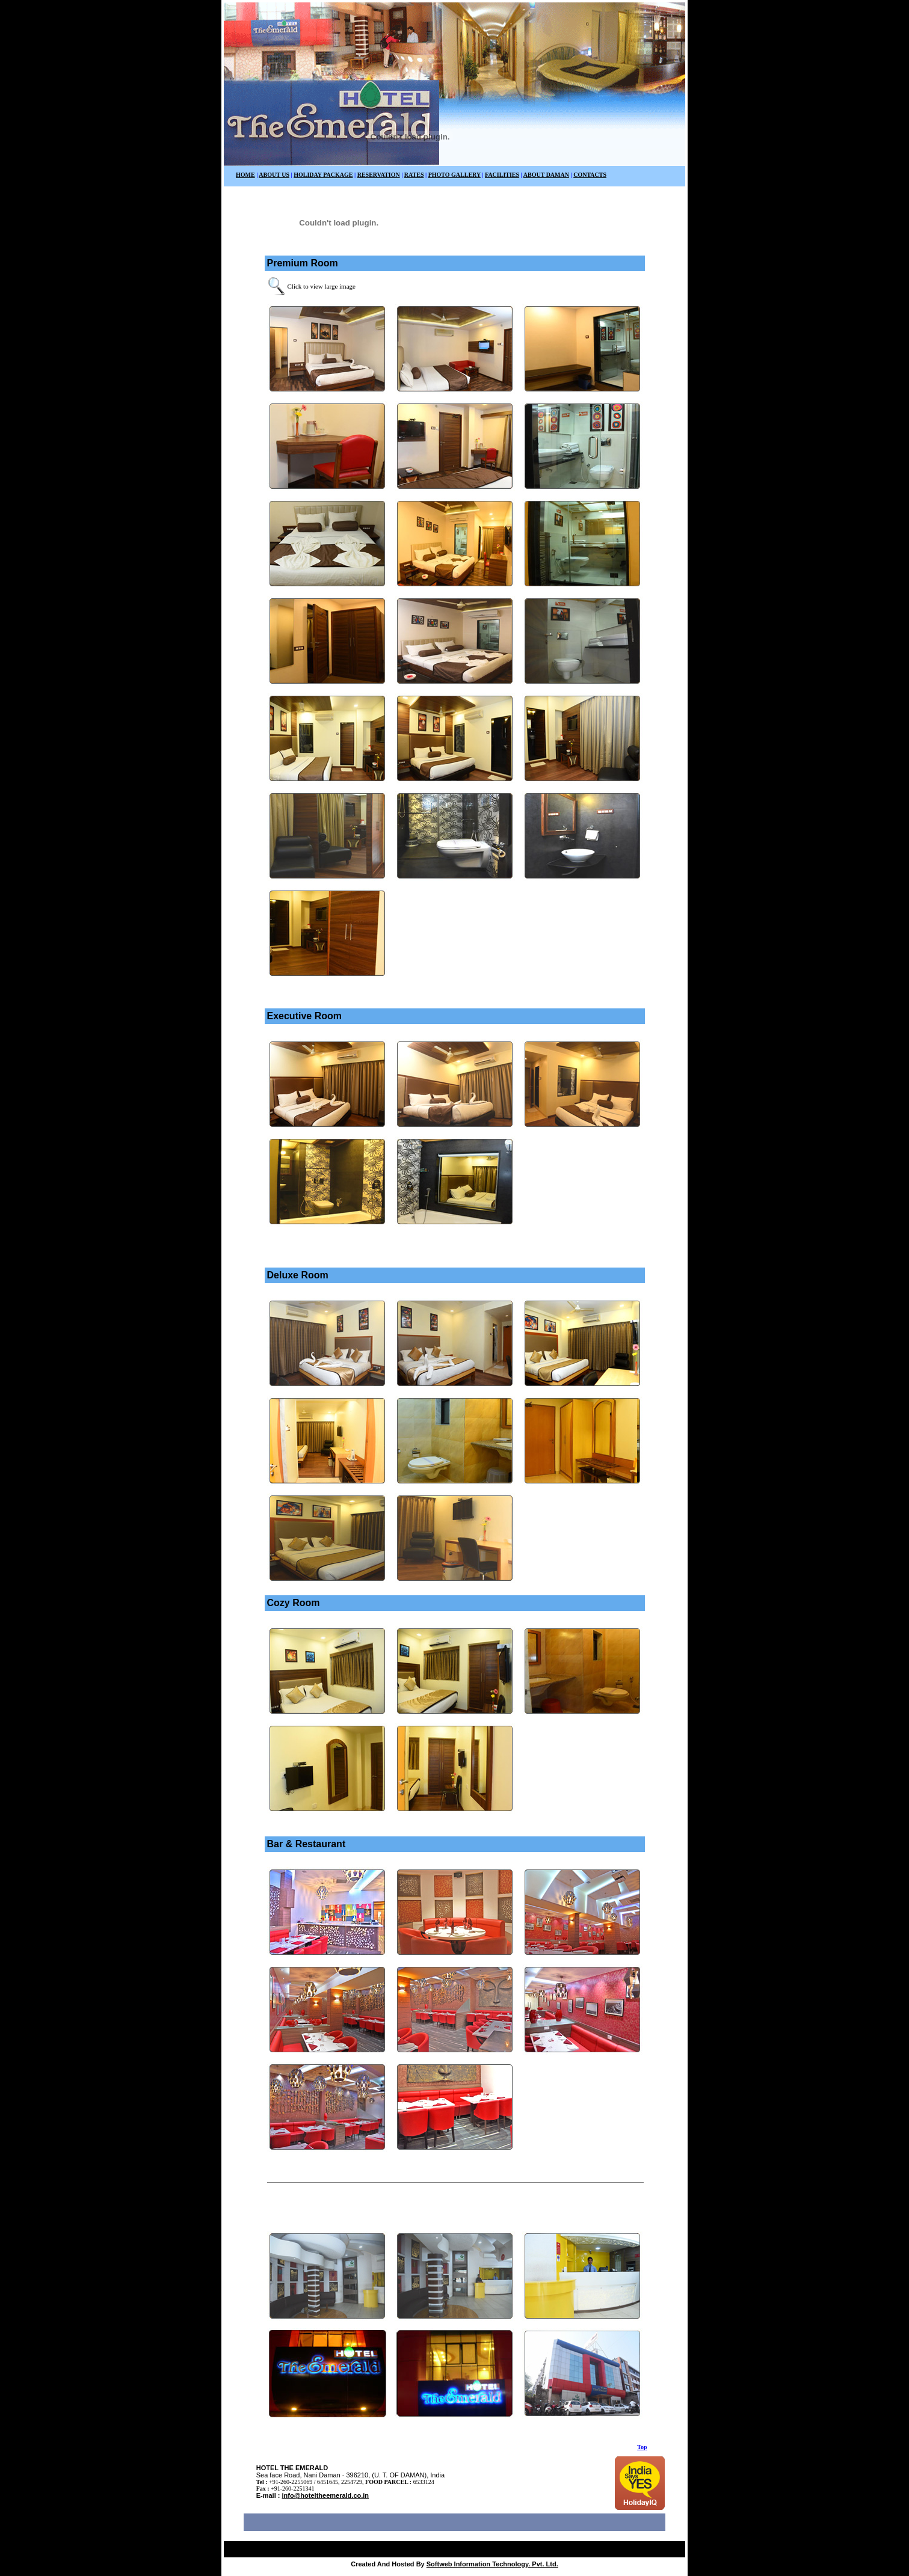 This screenshot has height=2576, width=909. Describe the element at coordinates (454, 174) in the screenshot. I see `PHOTO GALLERY` at that location.